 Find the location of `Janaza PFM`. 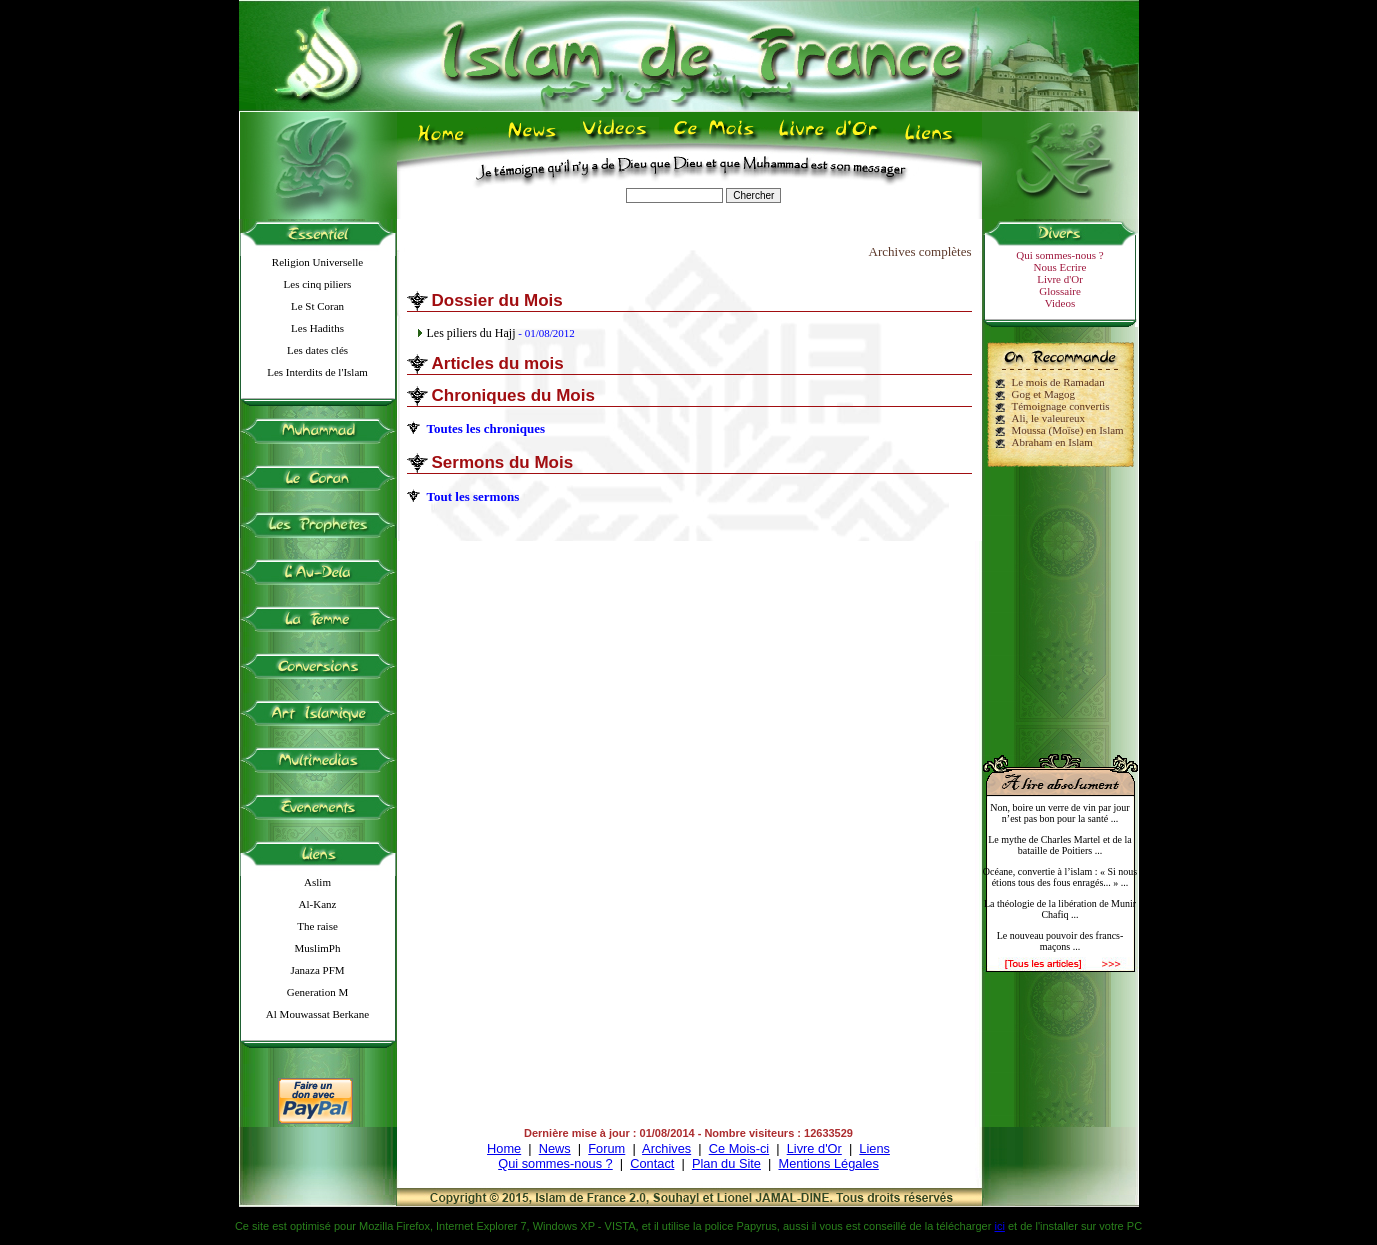

Janaza PFM is located at coordinates (317, 970).